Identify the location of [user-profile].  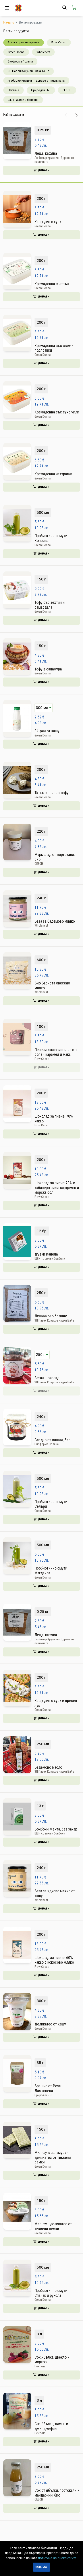
(65, 7).